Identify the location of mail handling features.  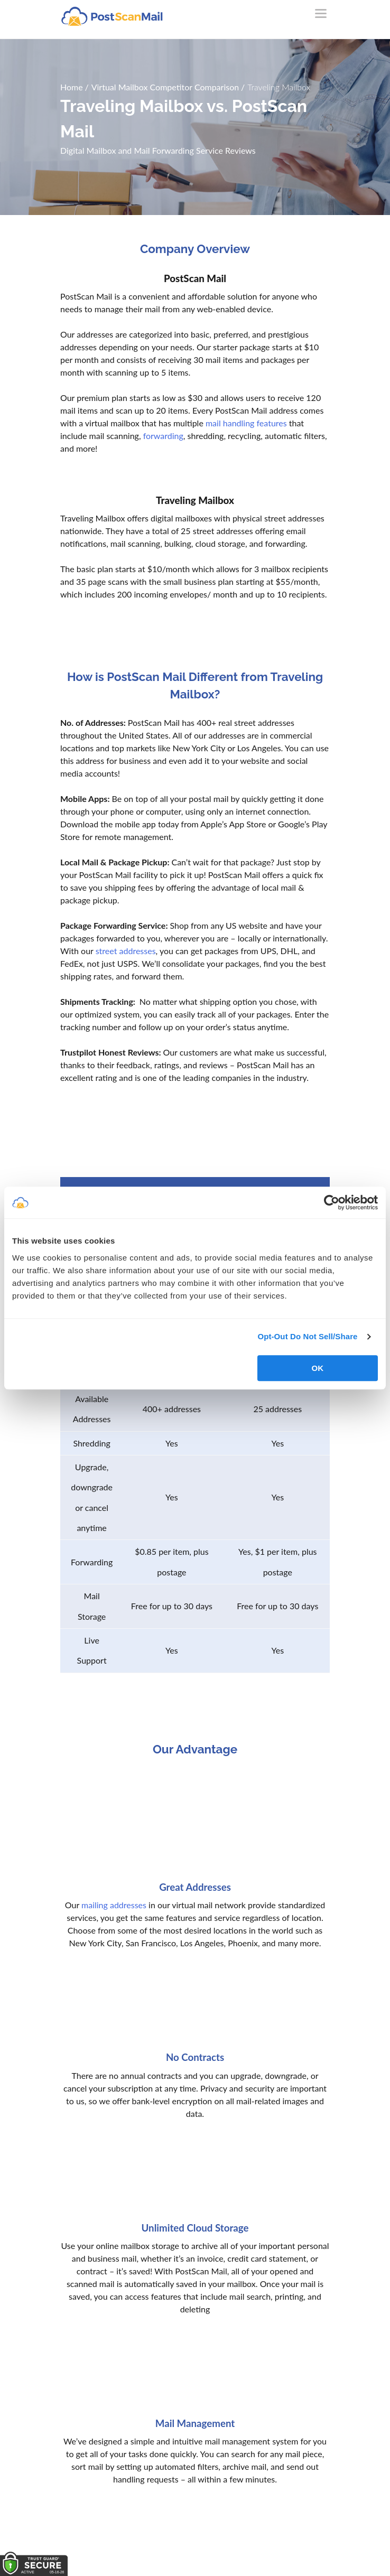
(246, 423).